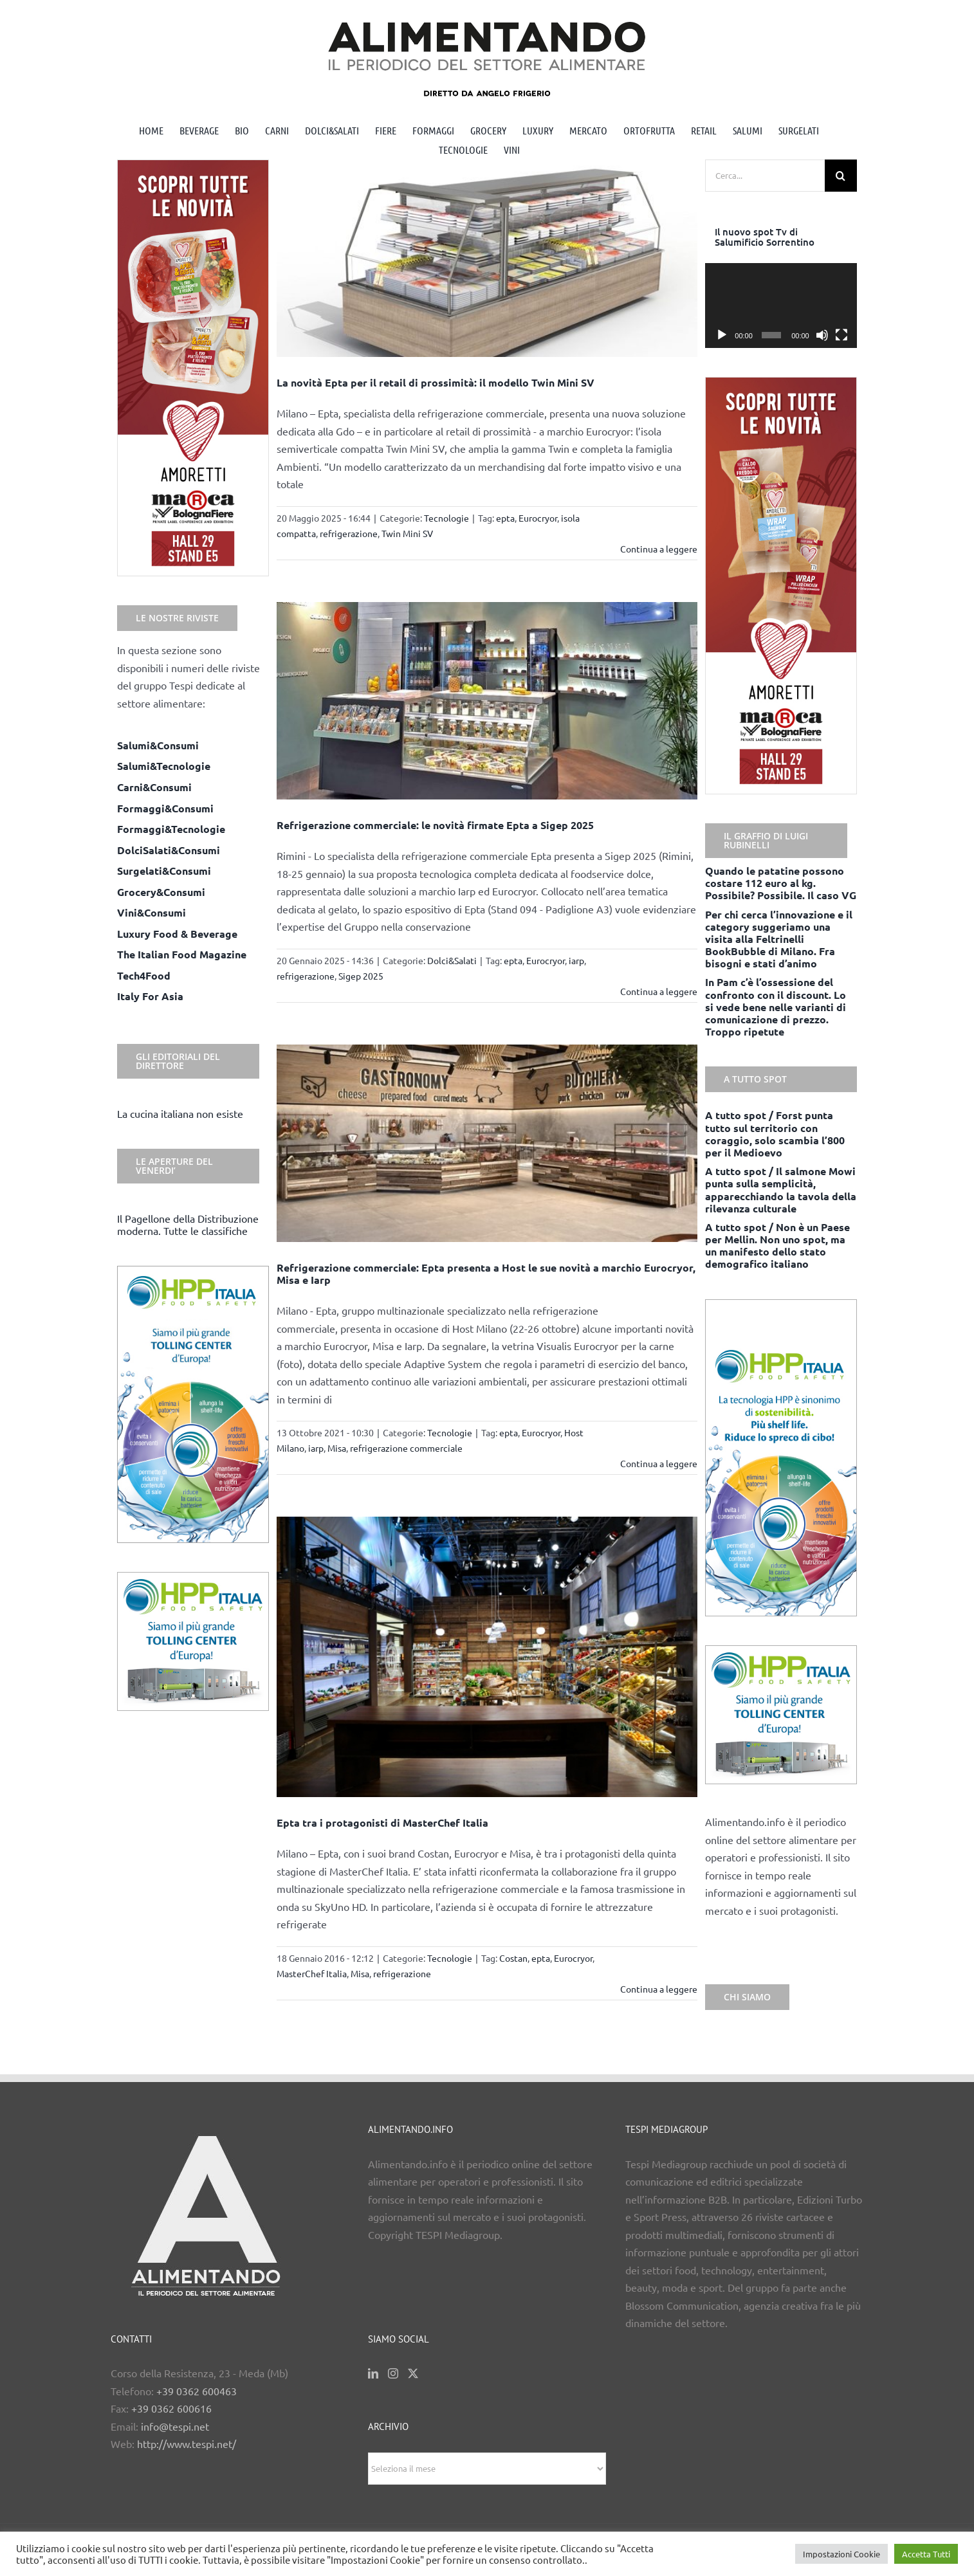  I want to click on Continua a leggere [More on Epta tra i protagonisti di MasterChef Italia], so click(658, 1989).